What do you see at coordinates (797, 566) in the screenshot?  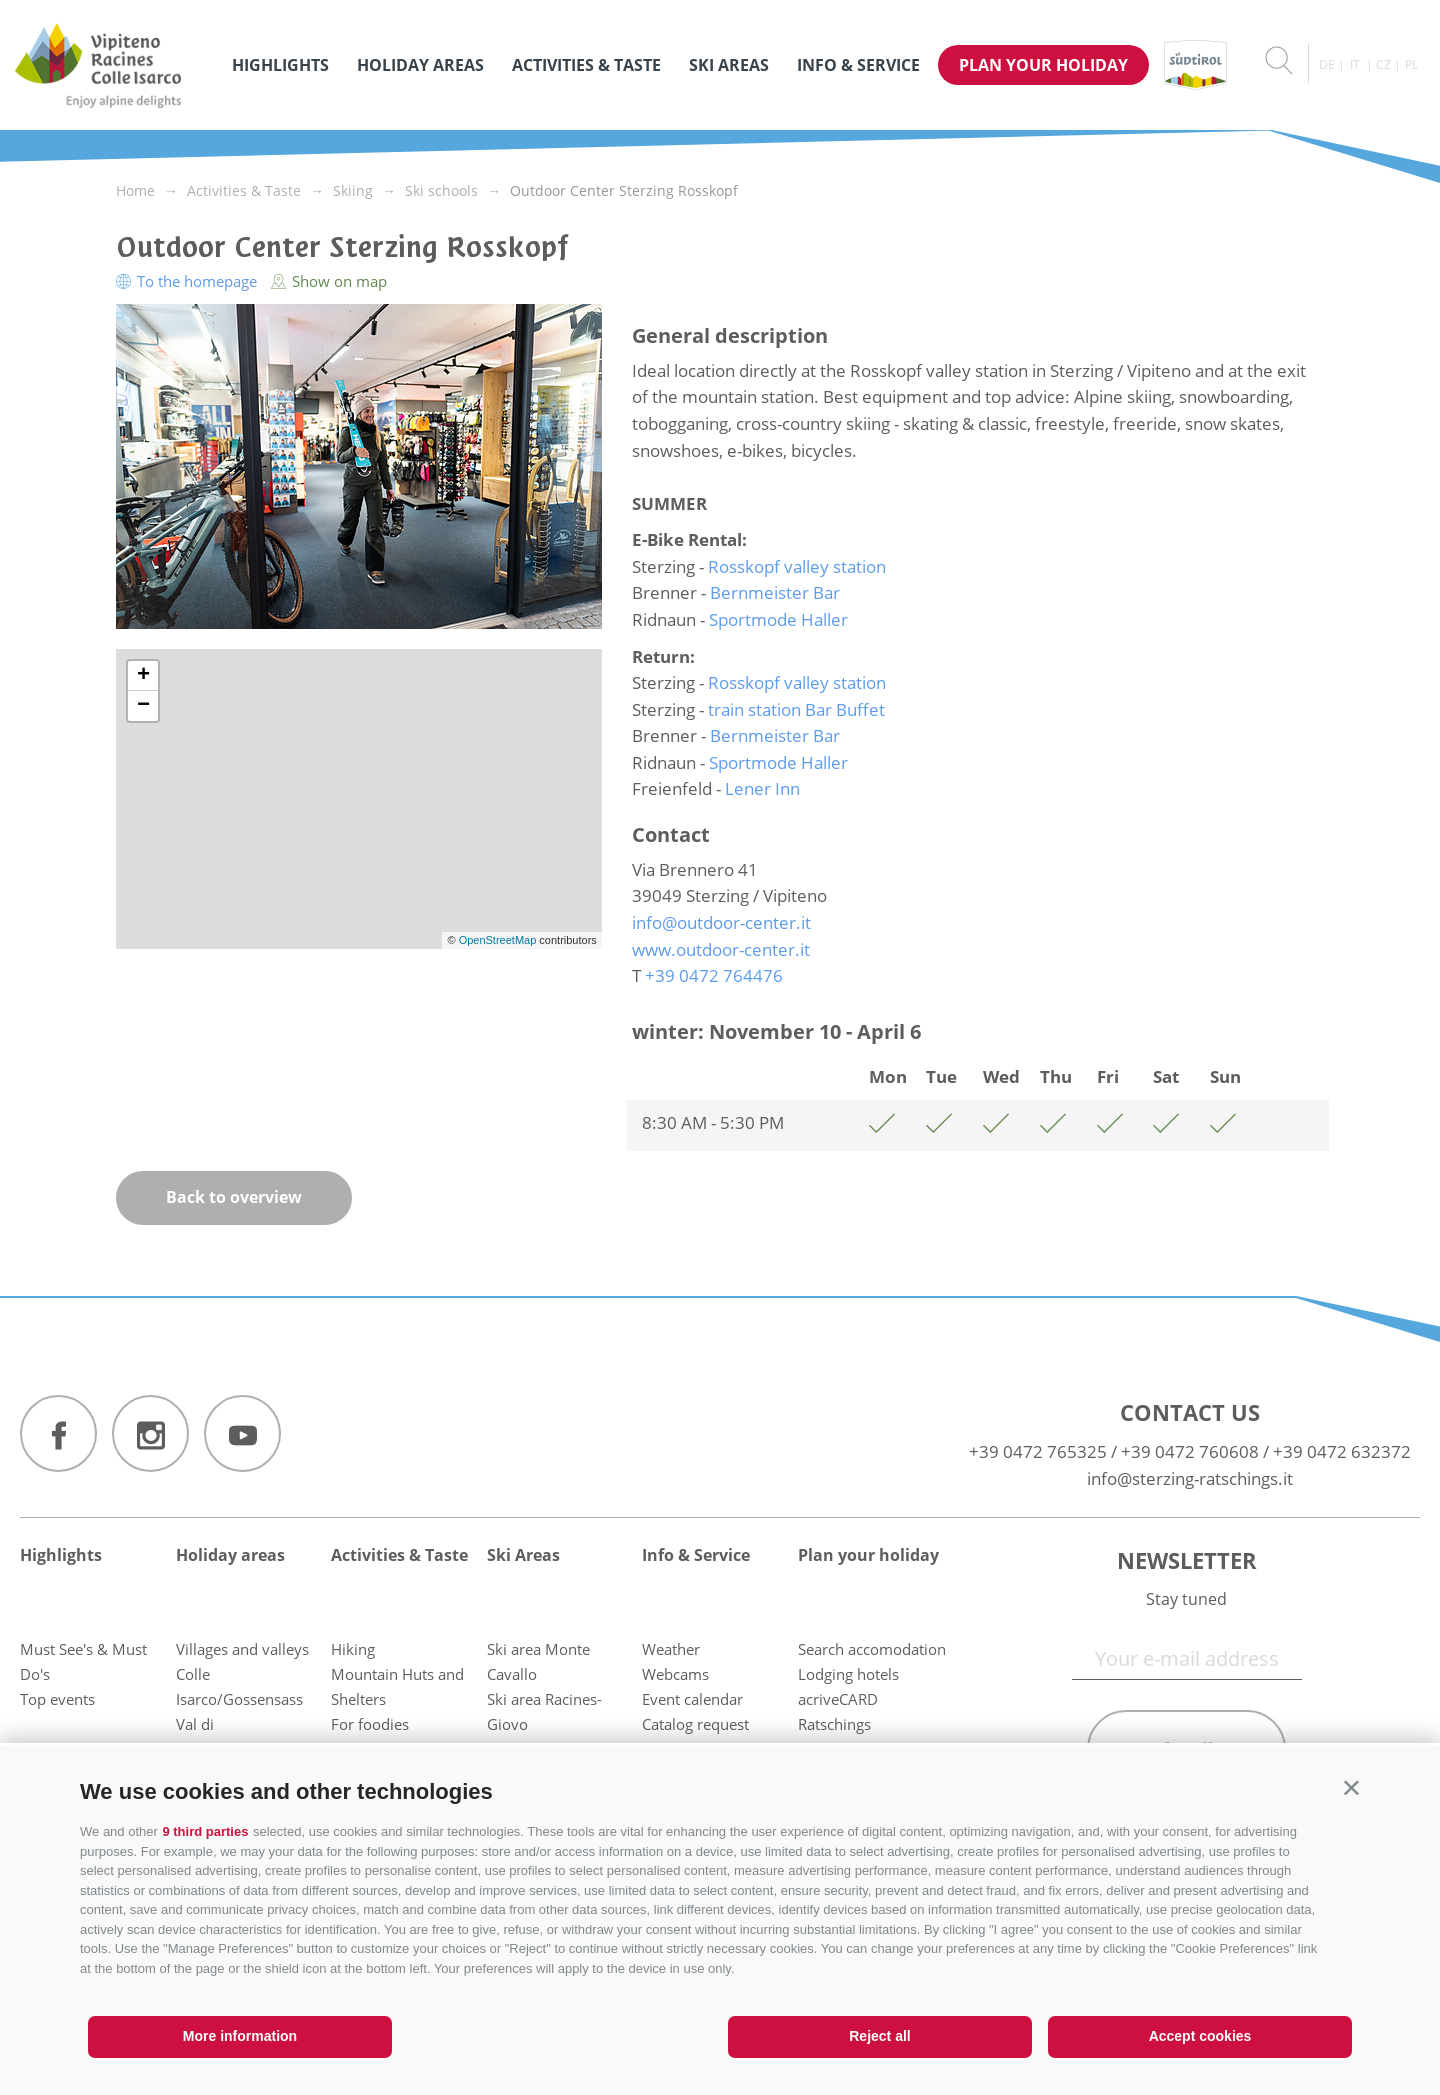 I see `Rosskopf valley station` at bounding box center [797, 566].